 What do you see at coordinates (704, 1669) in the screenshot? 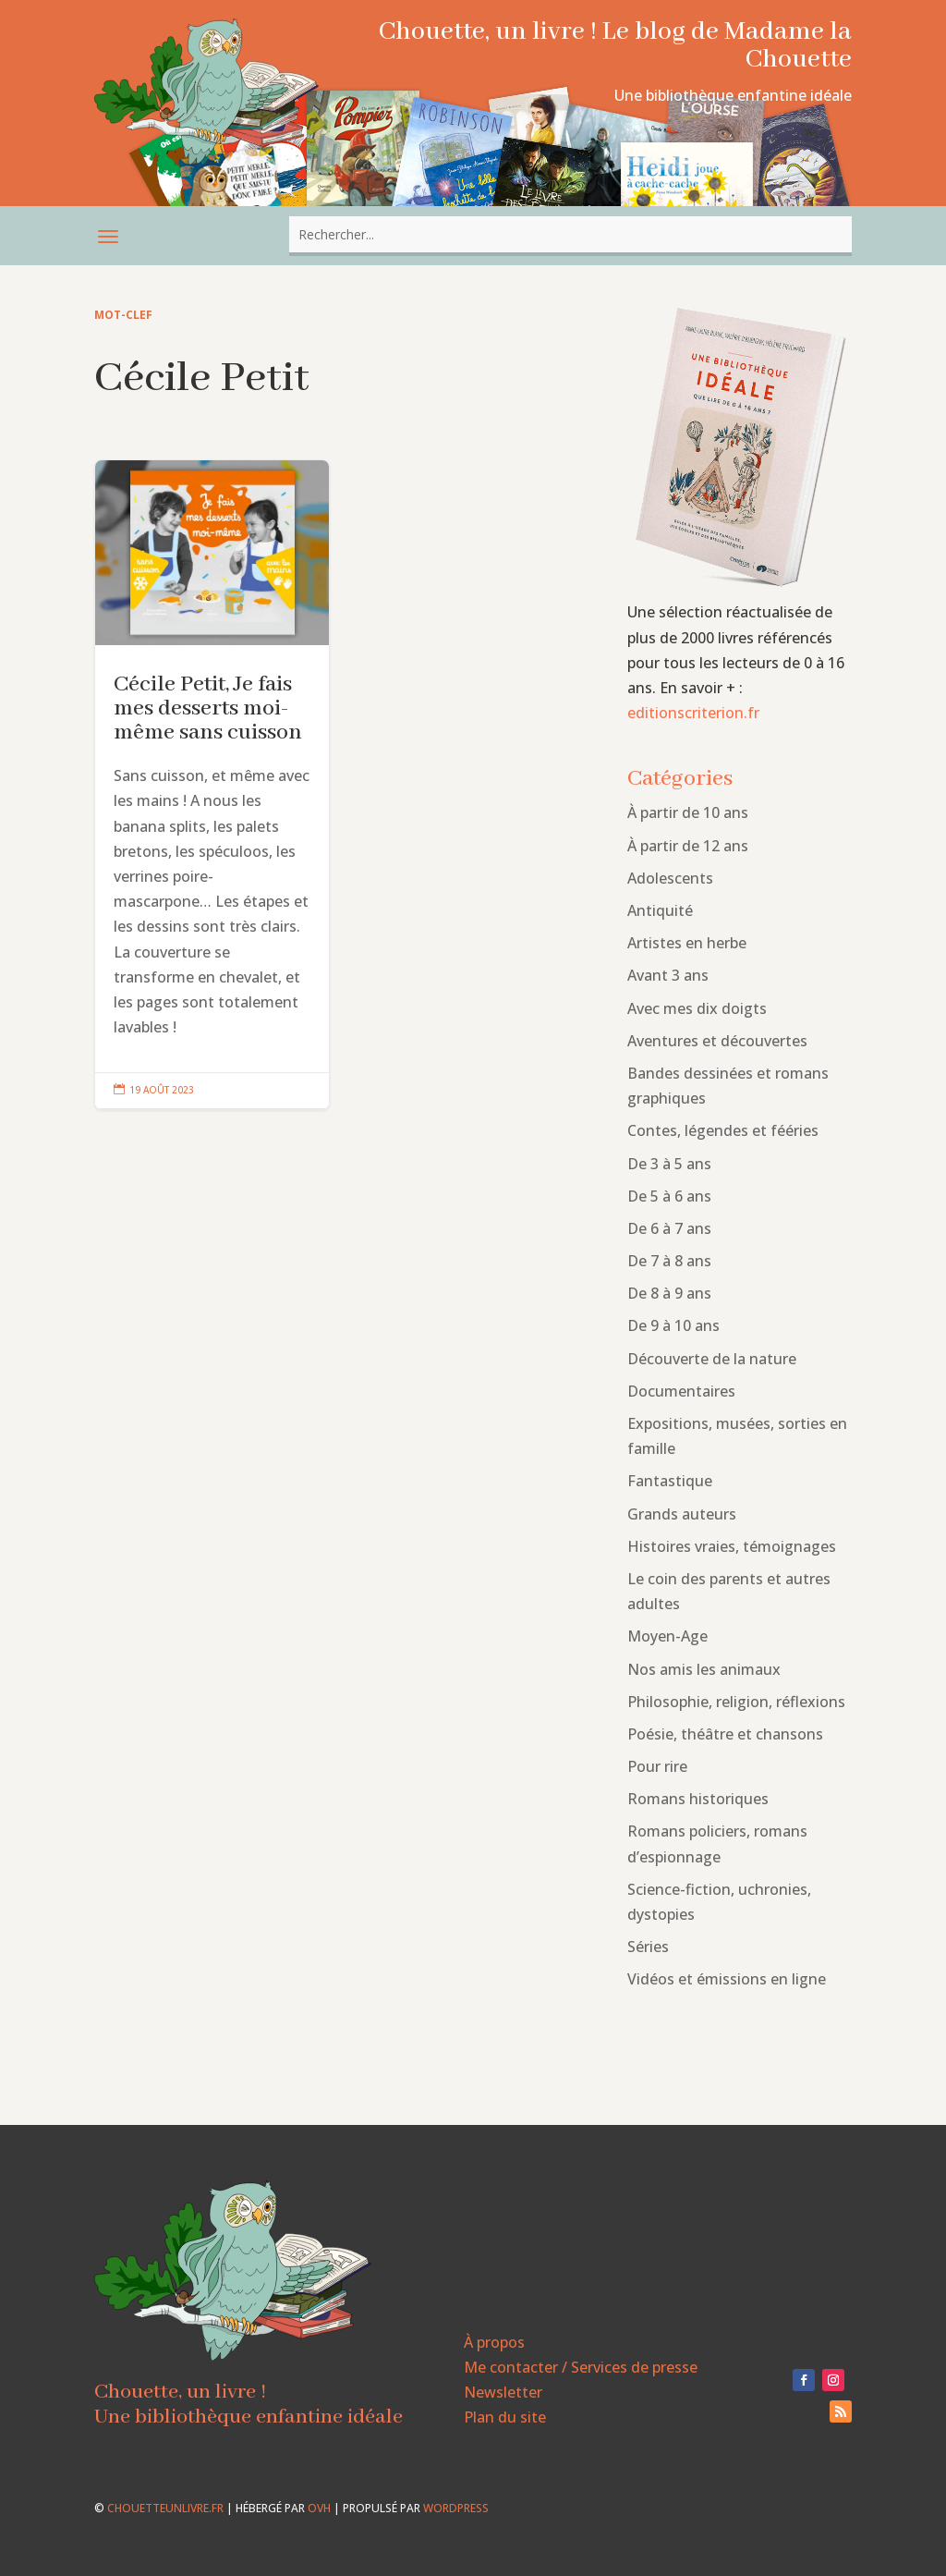
I see `Nos amis les animaux` at bounding box center [704, 1669].